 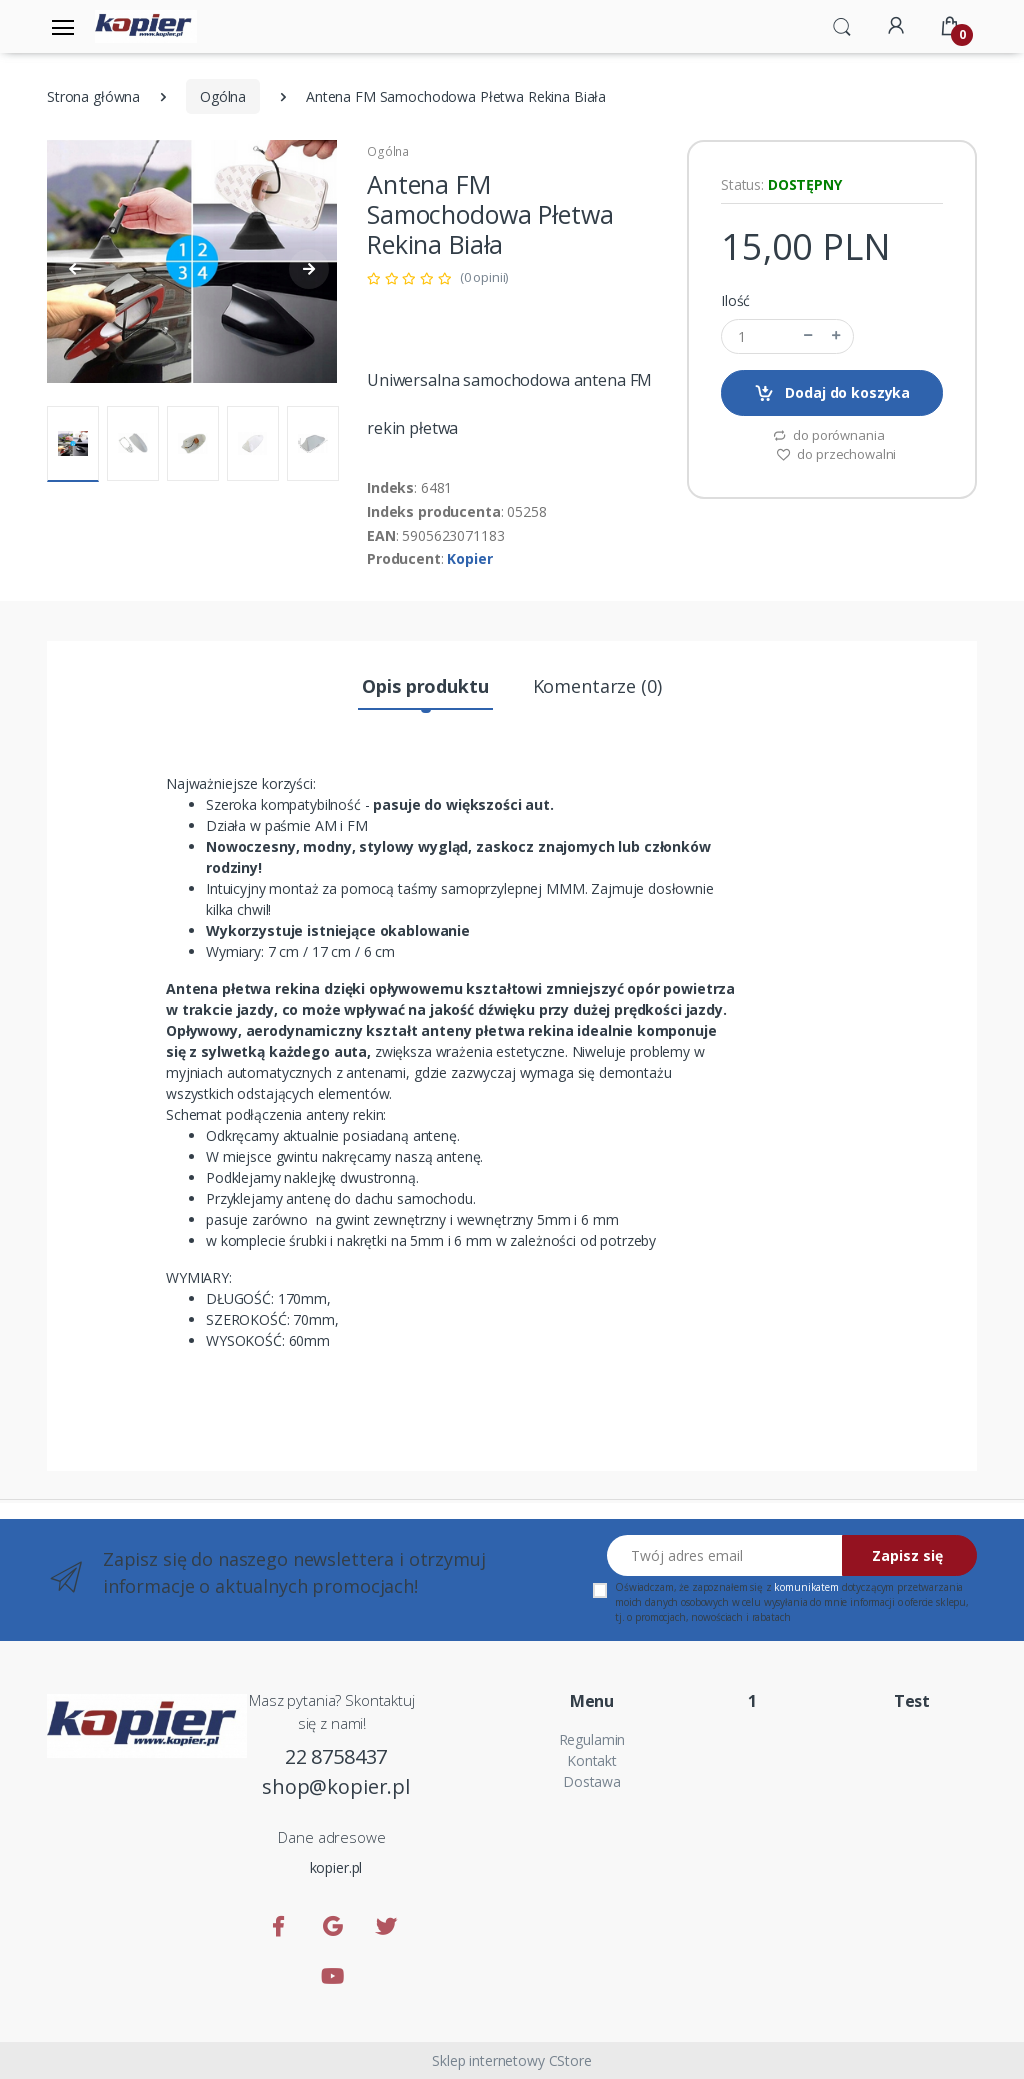 I want to click on Kopier, so click(x=469, y=558).